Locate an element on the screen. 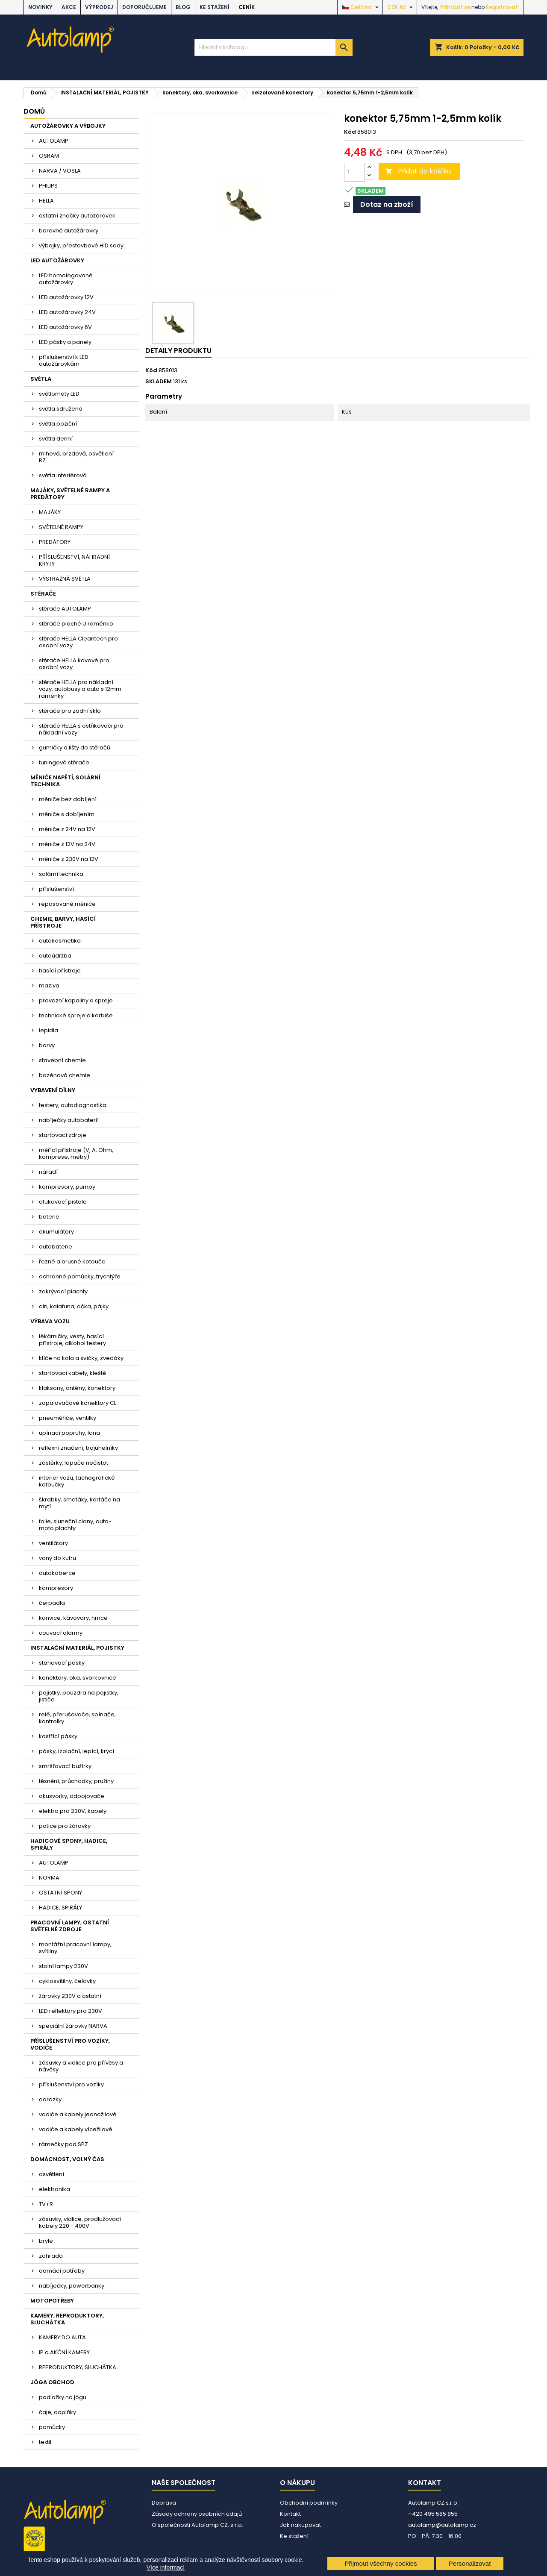 The width and height of the screenshot is (547, 2576). Obchodní podmínky is located at coordinates (309, 2503).